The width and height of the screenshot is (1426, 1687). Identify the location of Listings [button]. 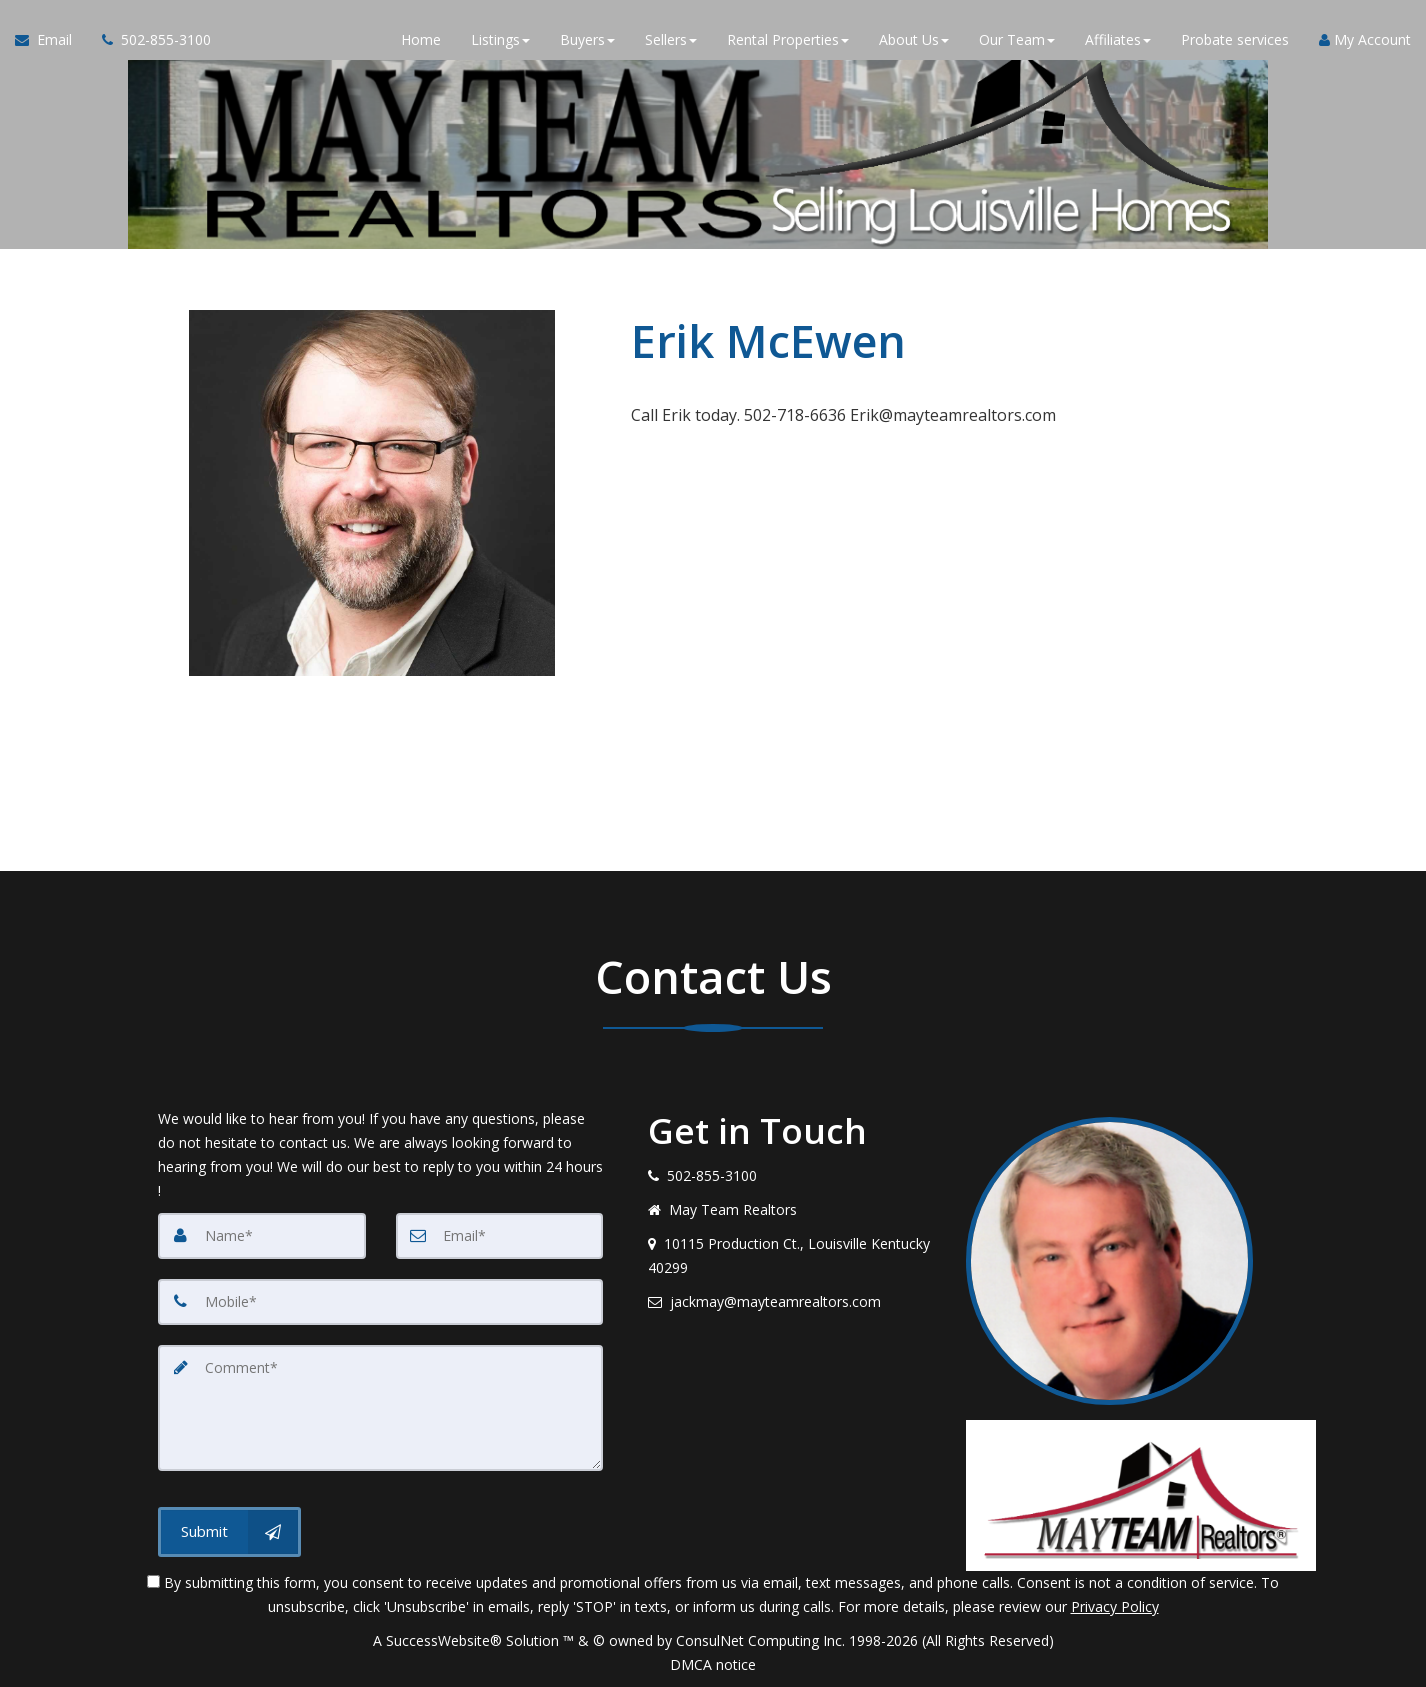
(500, 39).